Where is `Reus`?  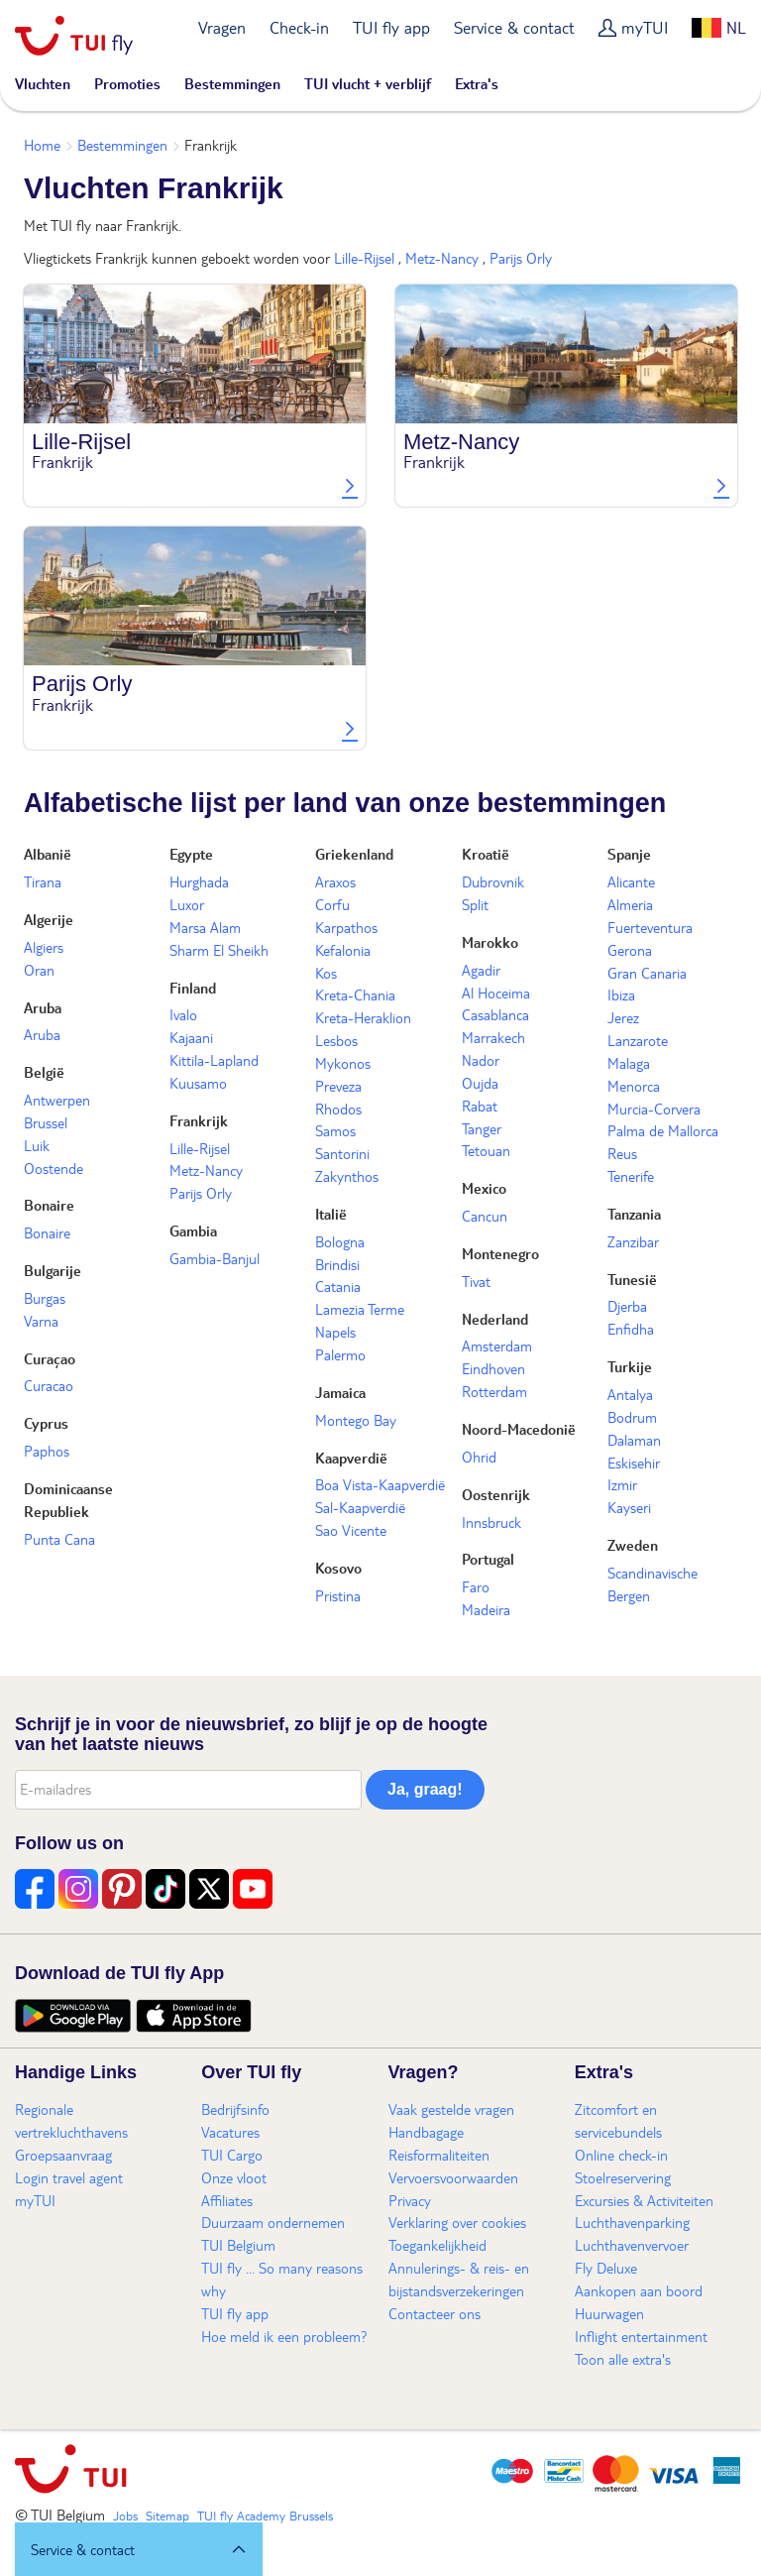
Reus is located at coordinates (622, 1153).